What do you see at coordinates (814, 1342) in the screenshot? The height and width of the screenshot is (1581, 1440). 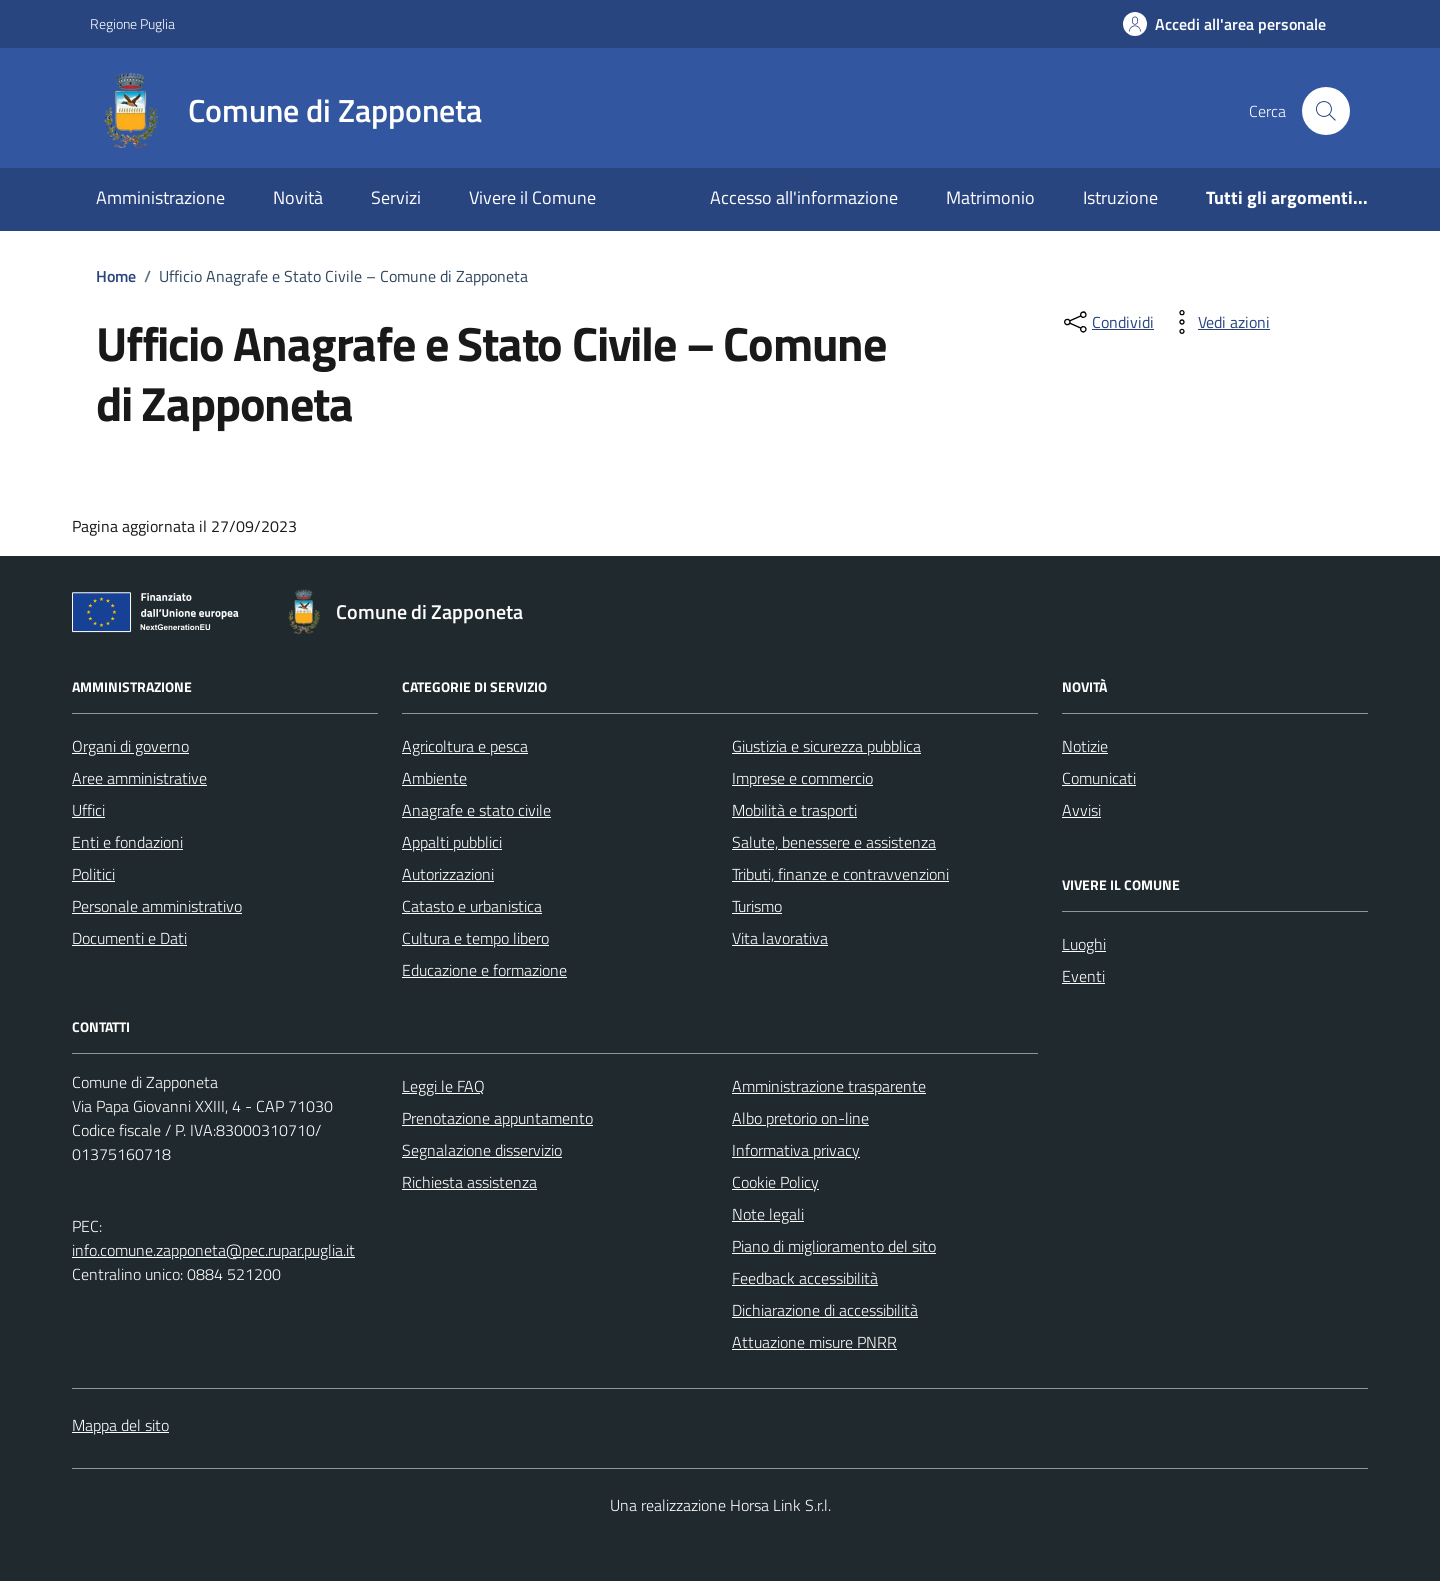 I see `Attuazione misure PNRR` at bounding box center [814, 1342].